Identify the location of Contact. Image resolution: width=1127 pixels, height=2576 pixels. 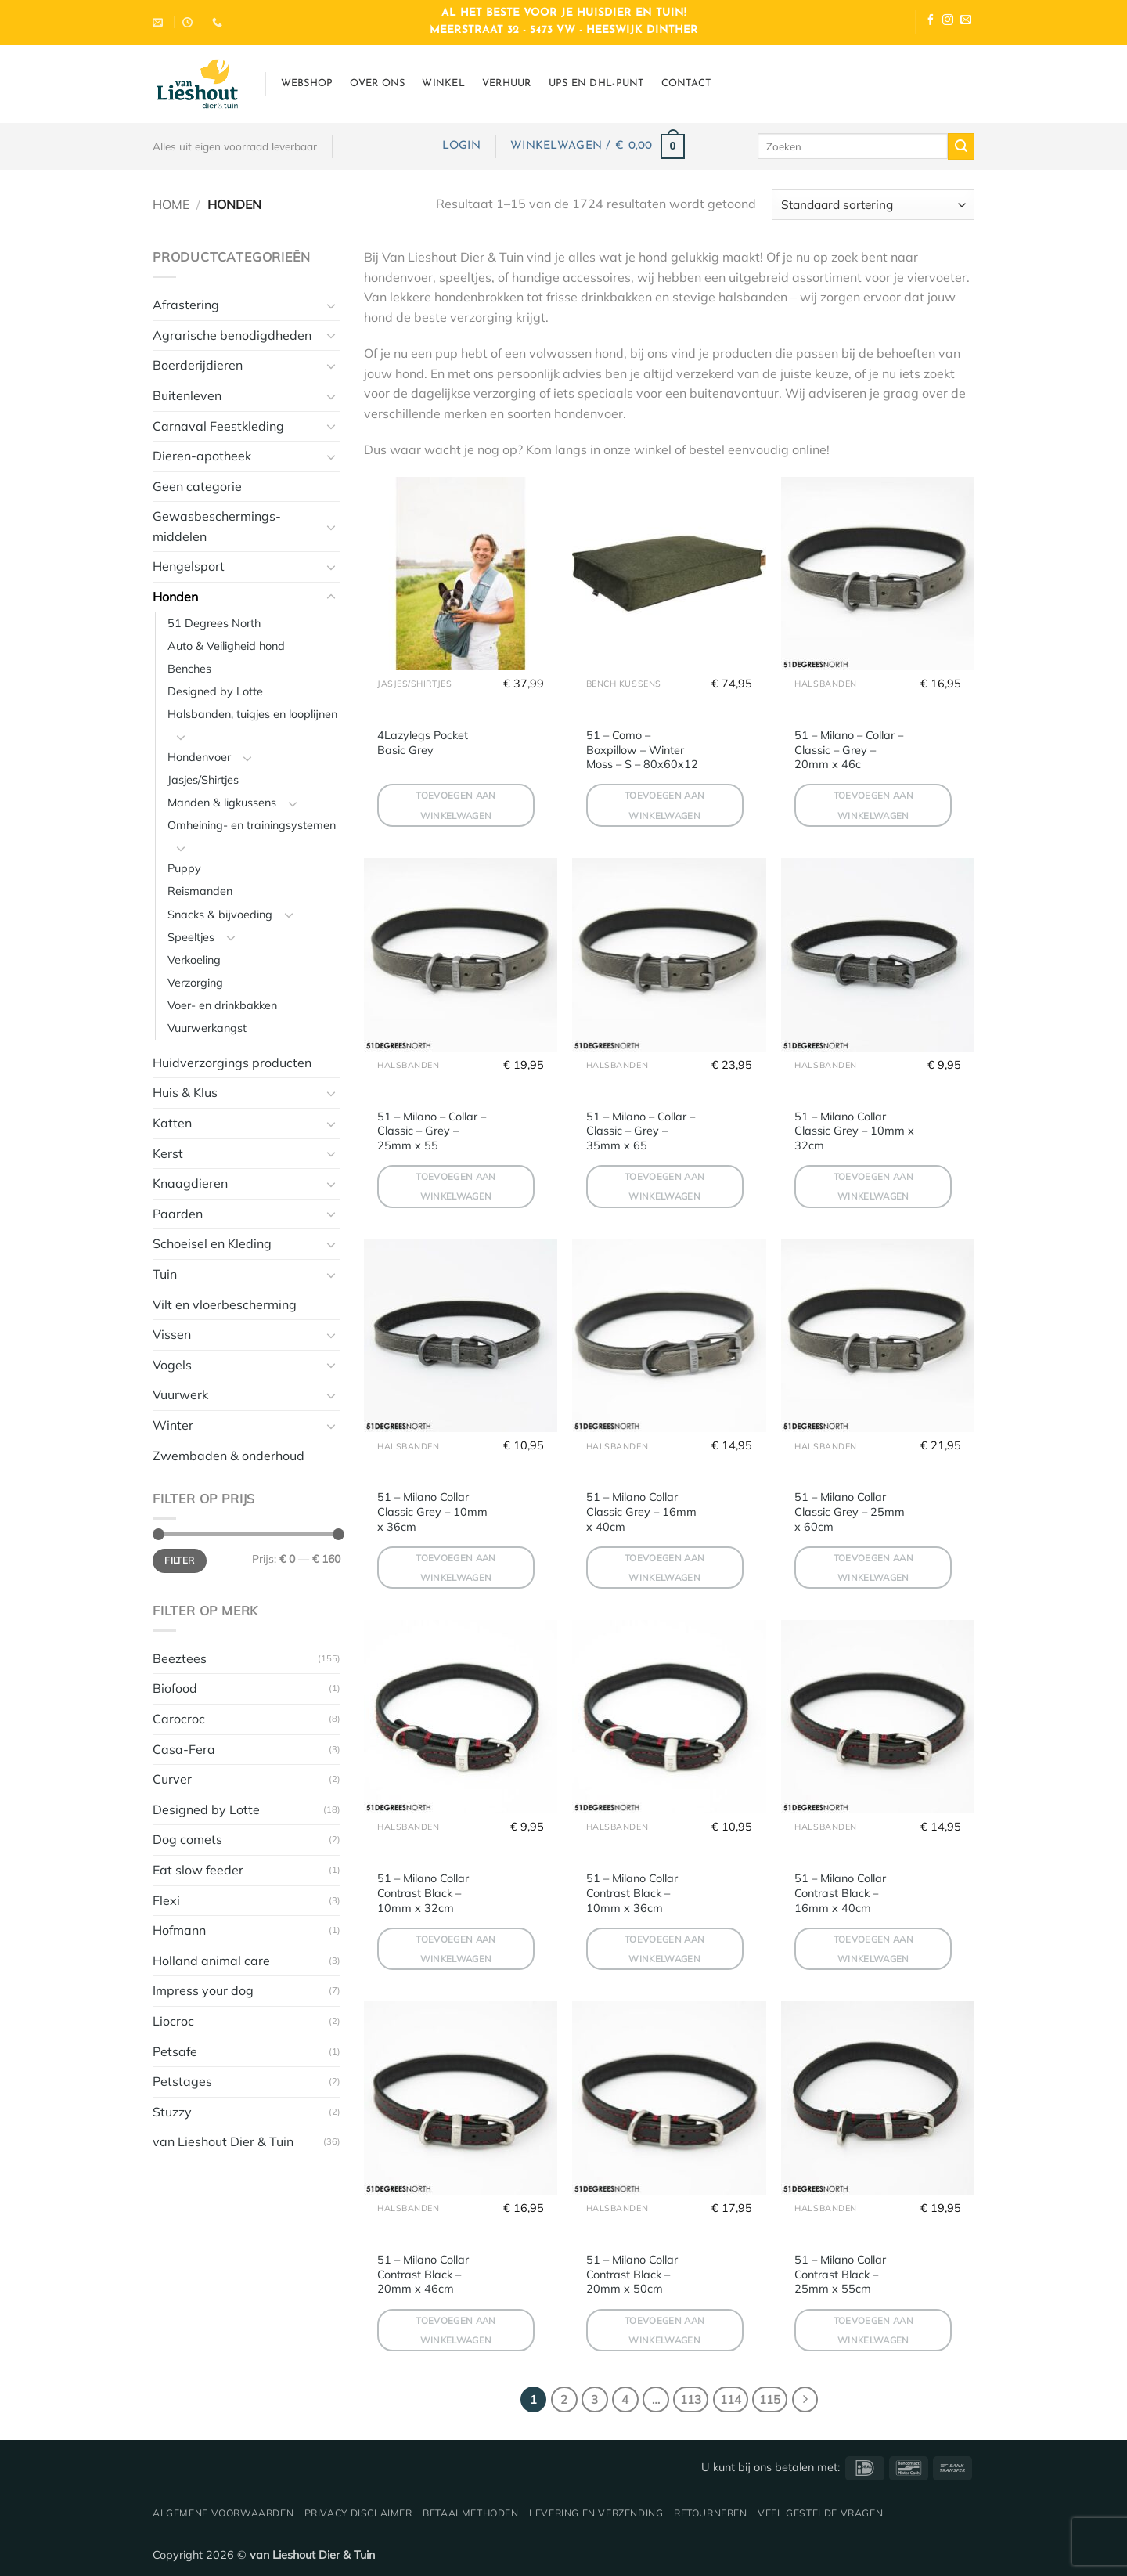
(686, 83).